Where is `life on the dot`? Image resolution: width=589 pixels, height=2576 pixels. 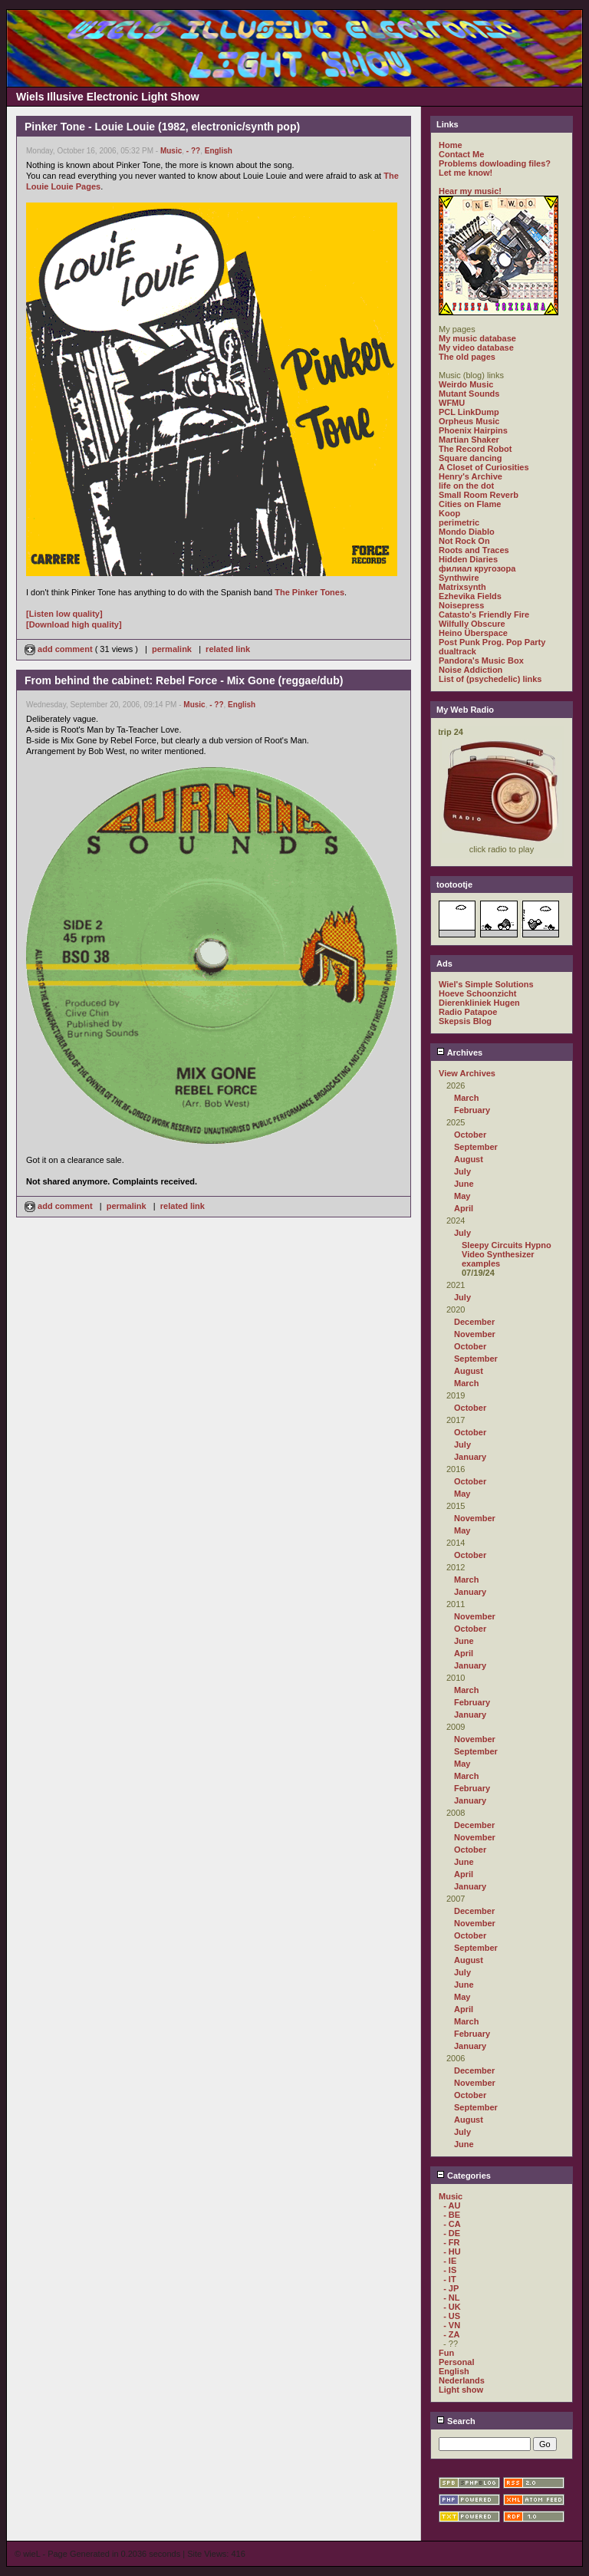 life on the dot is located at coordinates (466, 485).